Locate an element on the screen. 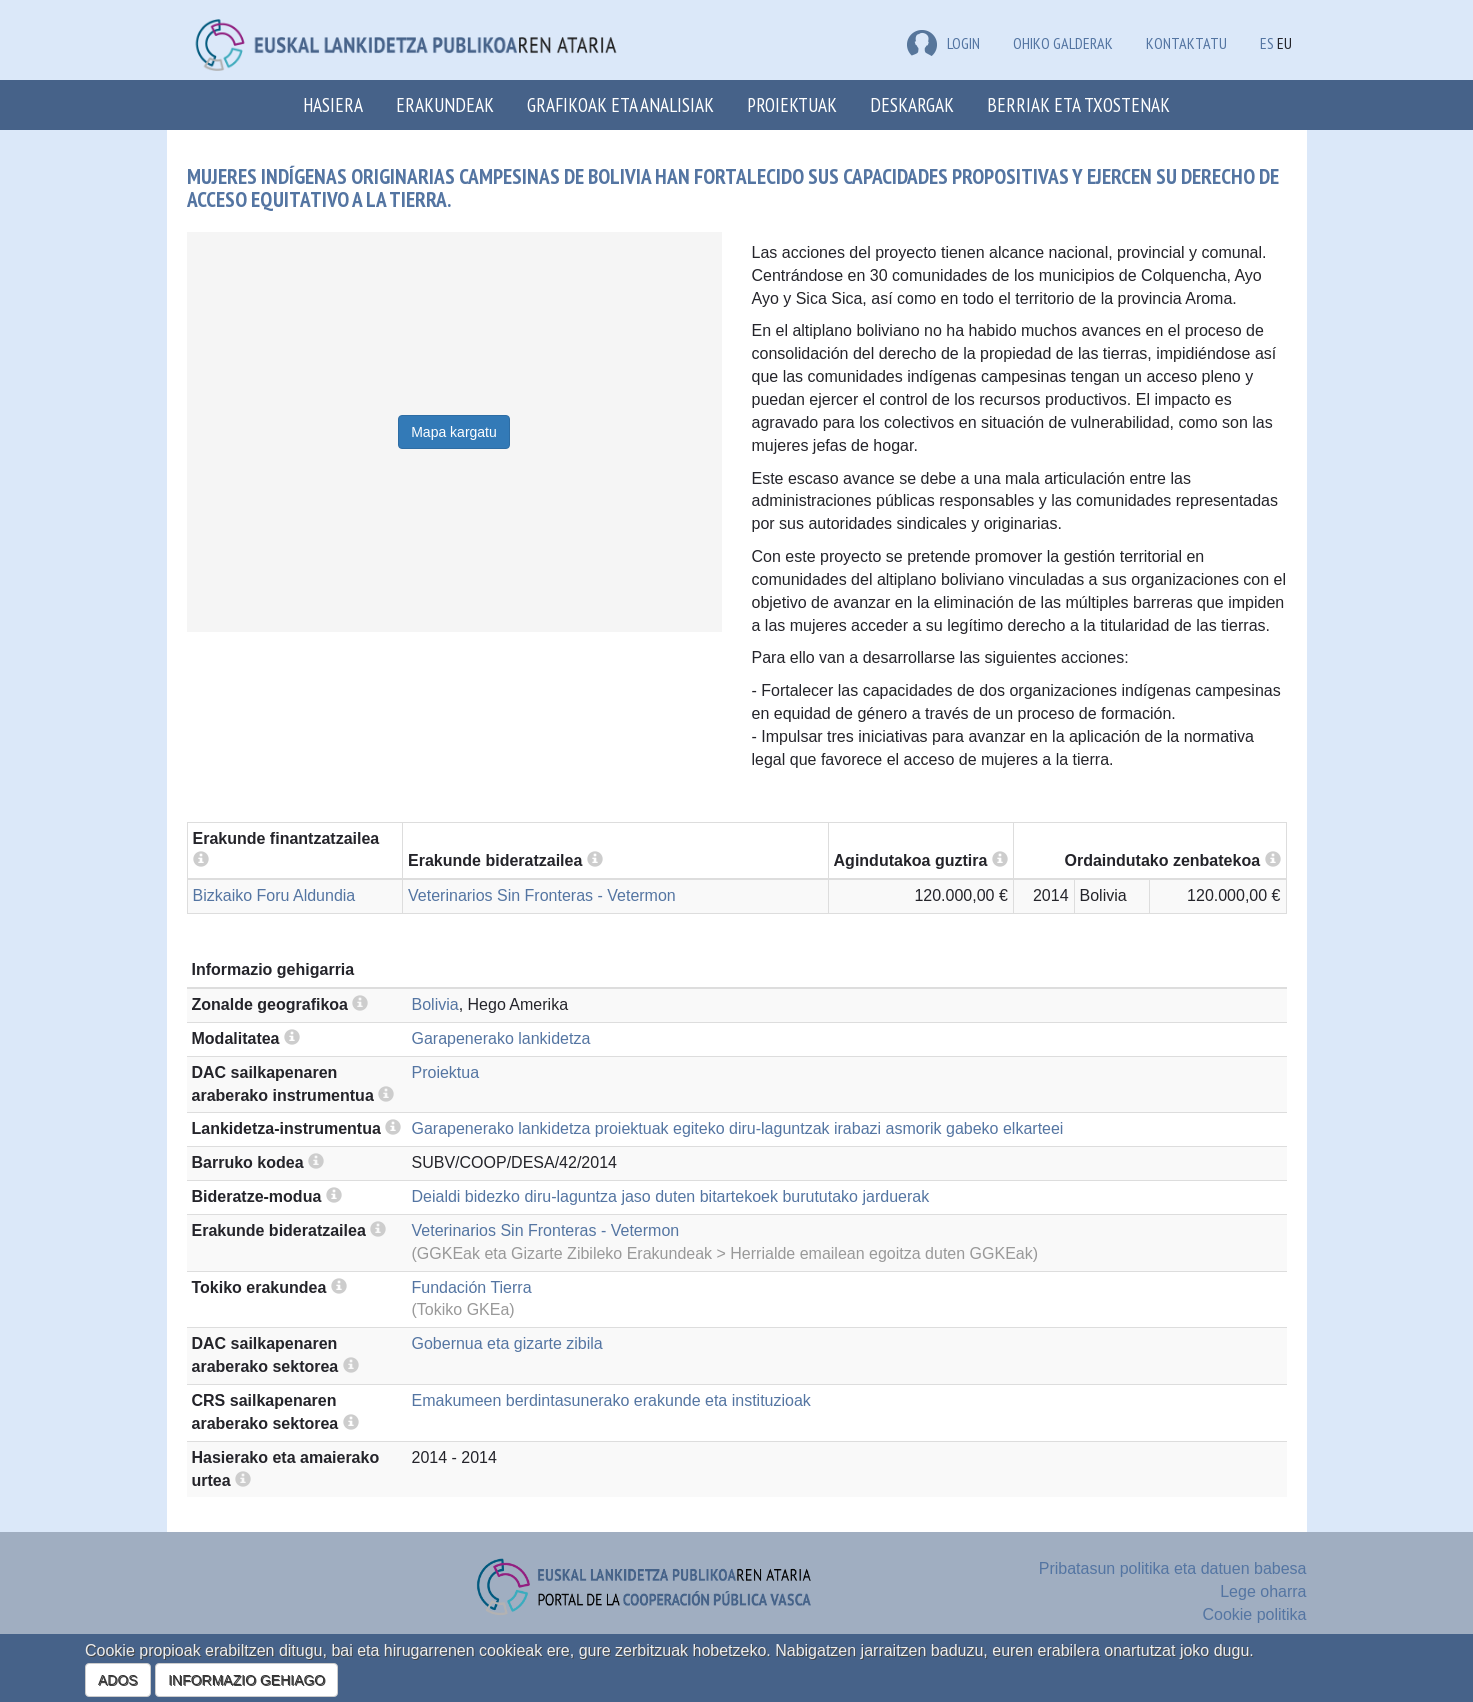 This screenshot has width=1473, height=1702. Hasiera is located at coordinates (333, 104).